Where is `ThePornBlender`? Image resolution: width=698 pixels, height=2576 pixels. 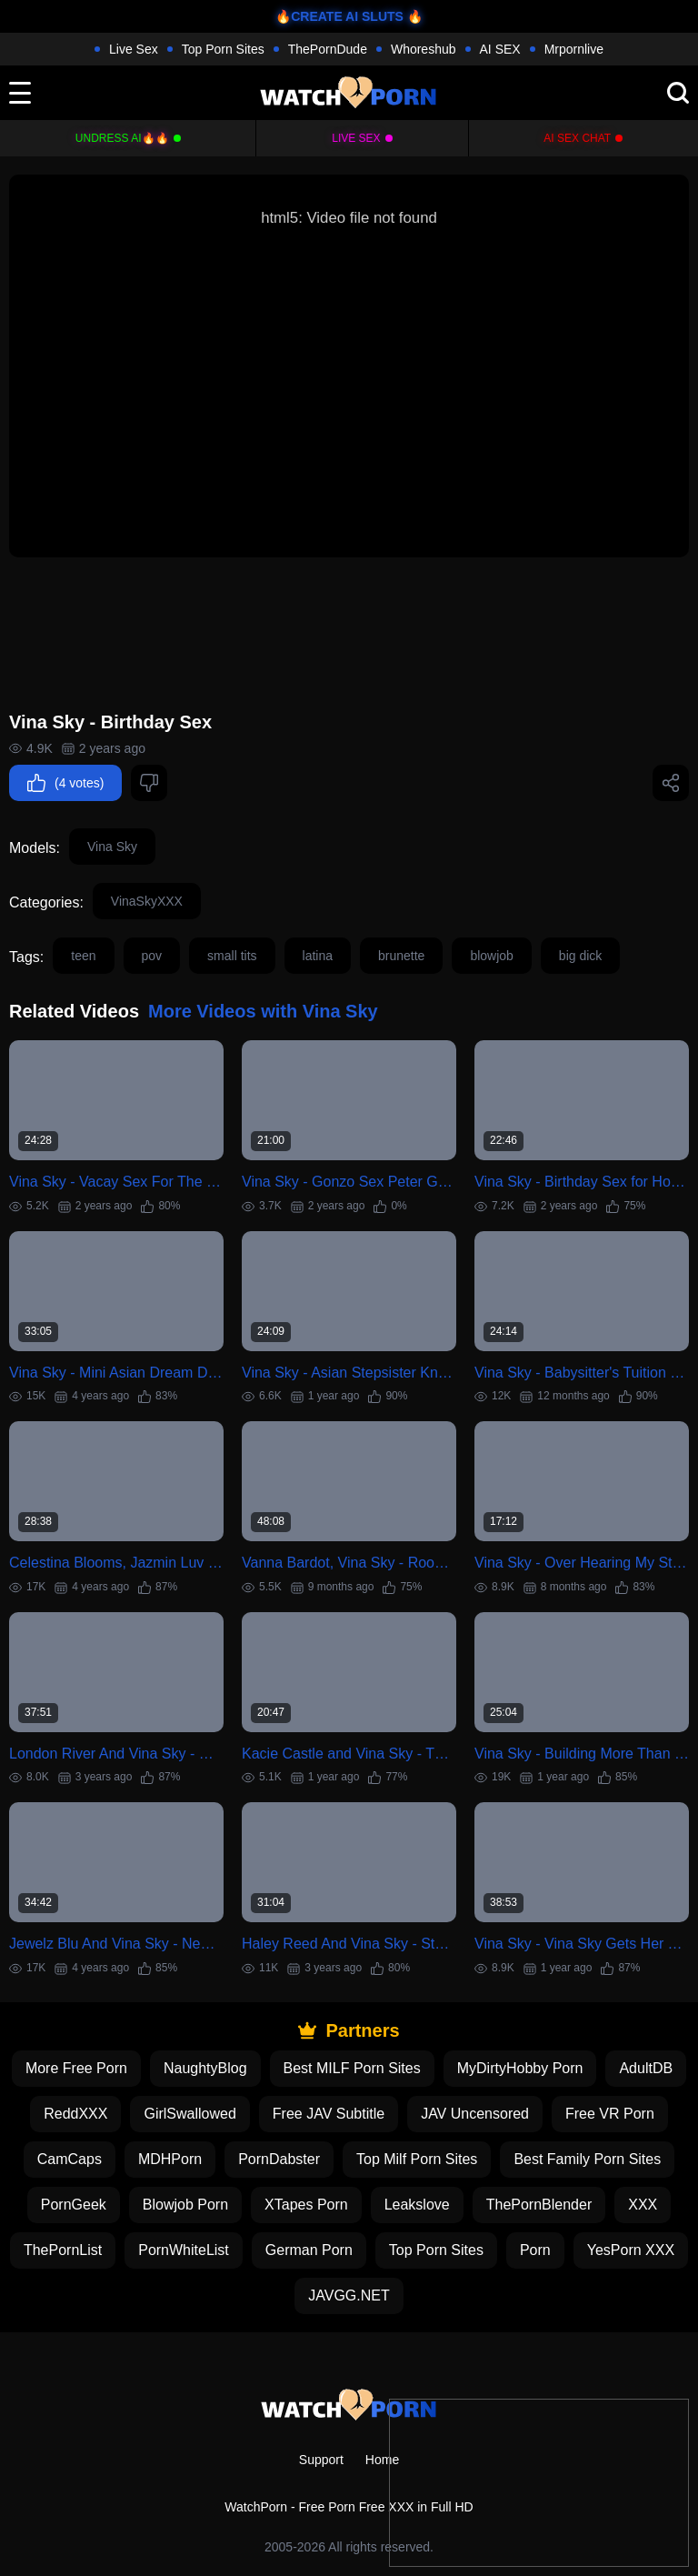 ThePornBlender is located at coordinates (539, 2204).